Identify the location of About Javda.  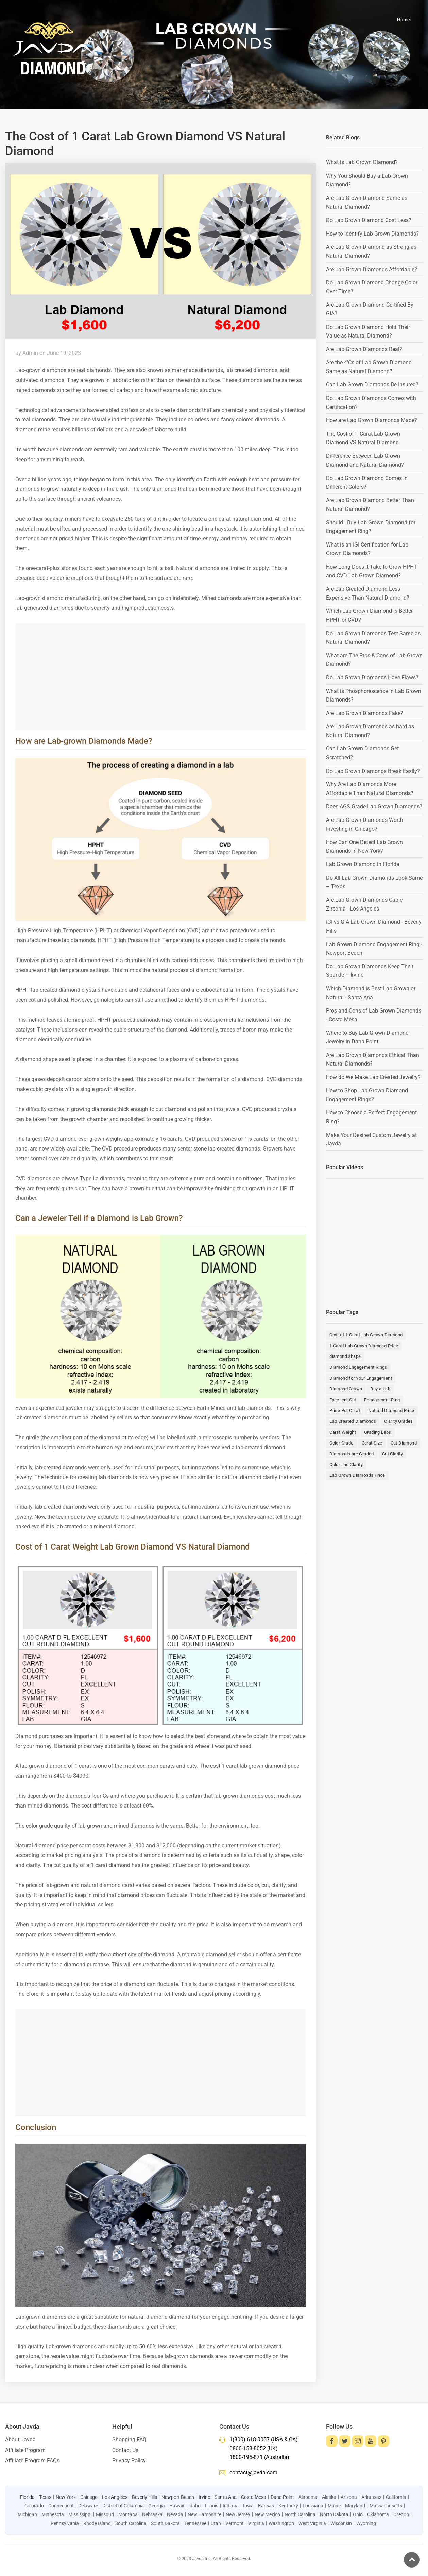
(20, 2439).